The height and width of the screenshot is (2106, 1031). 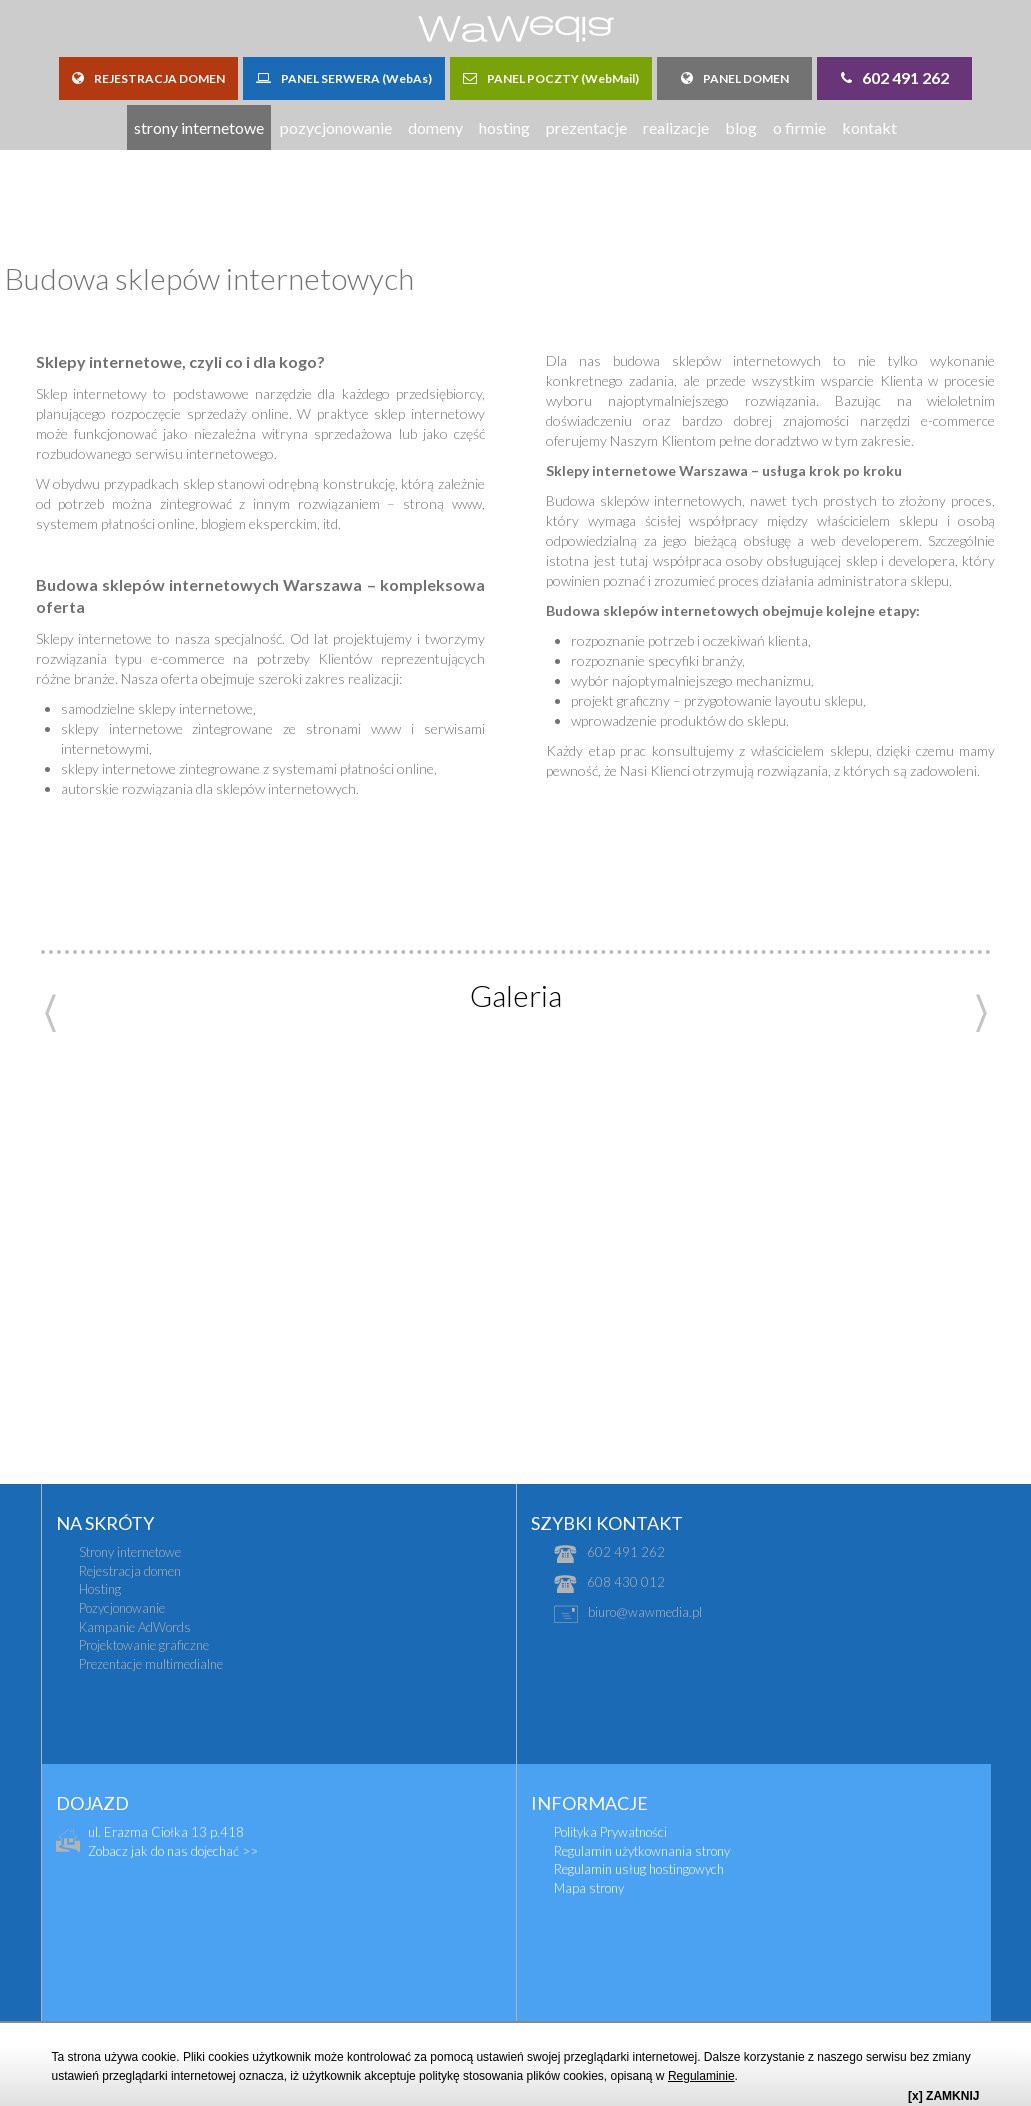 What do you see at coordinates (135, 1627) in the screenshot?
I see `Kampanie AdWords` at bounding box center [135, 1627].